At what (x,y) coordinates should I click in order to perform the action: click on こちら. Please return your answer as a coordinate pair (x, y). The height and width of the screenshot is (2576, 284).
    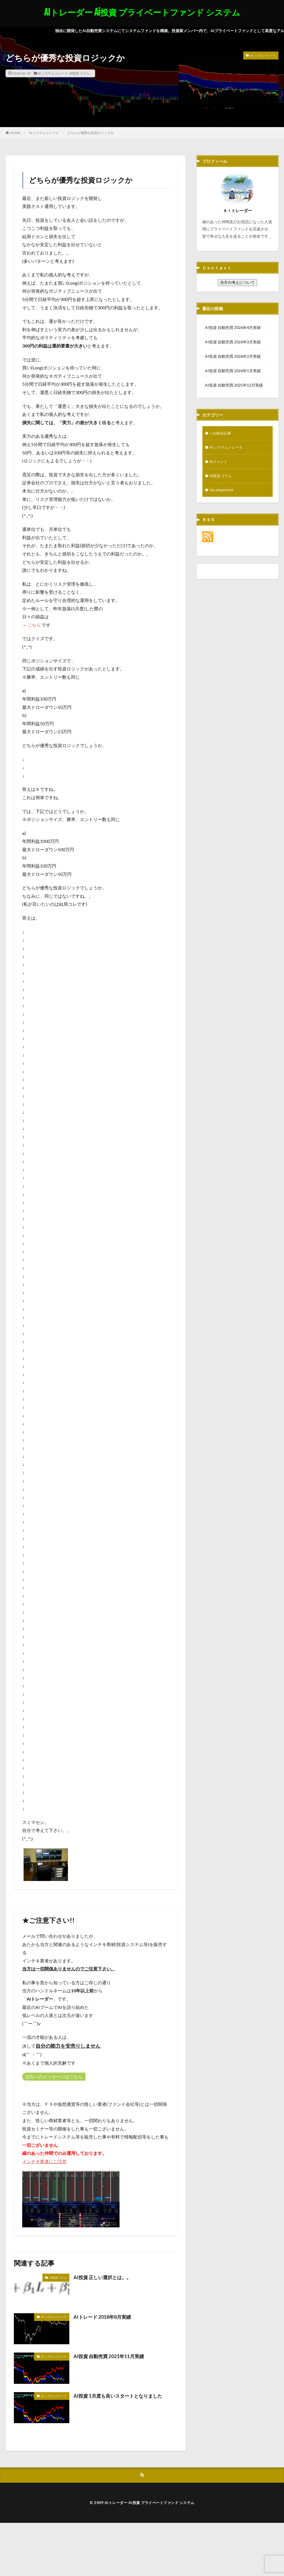
    Looking at the image, I should click on (34, 624).